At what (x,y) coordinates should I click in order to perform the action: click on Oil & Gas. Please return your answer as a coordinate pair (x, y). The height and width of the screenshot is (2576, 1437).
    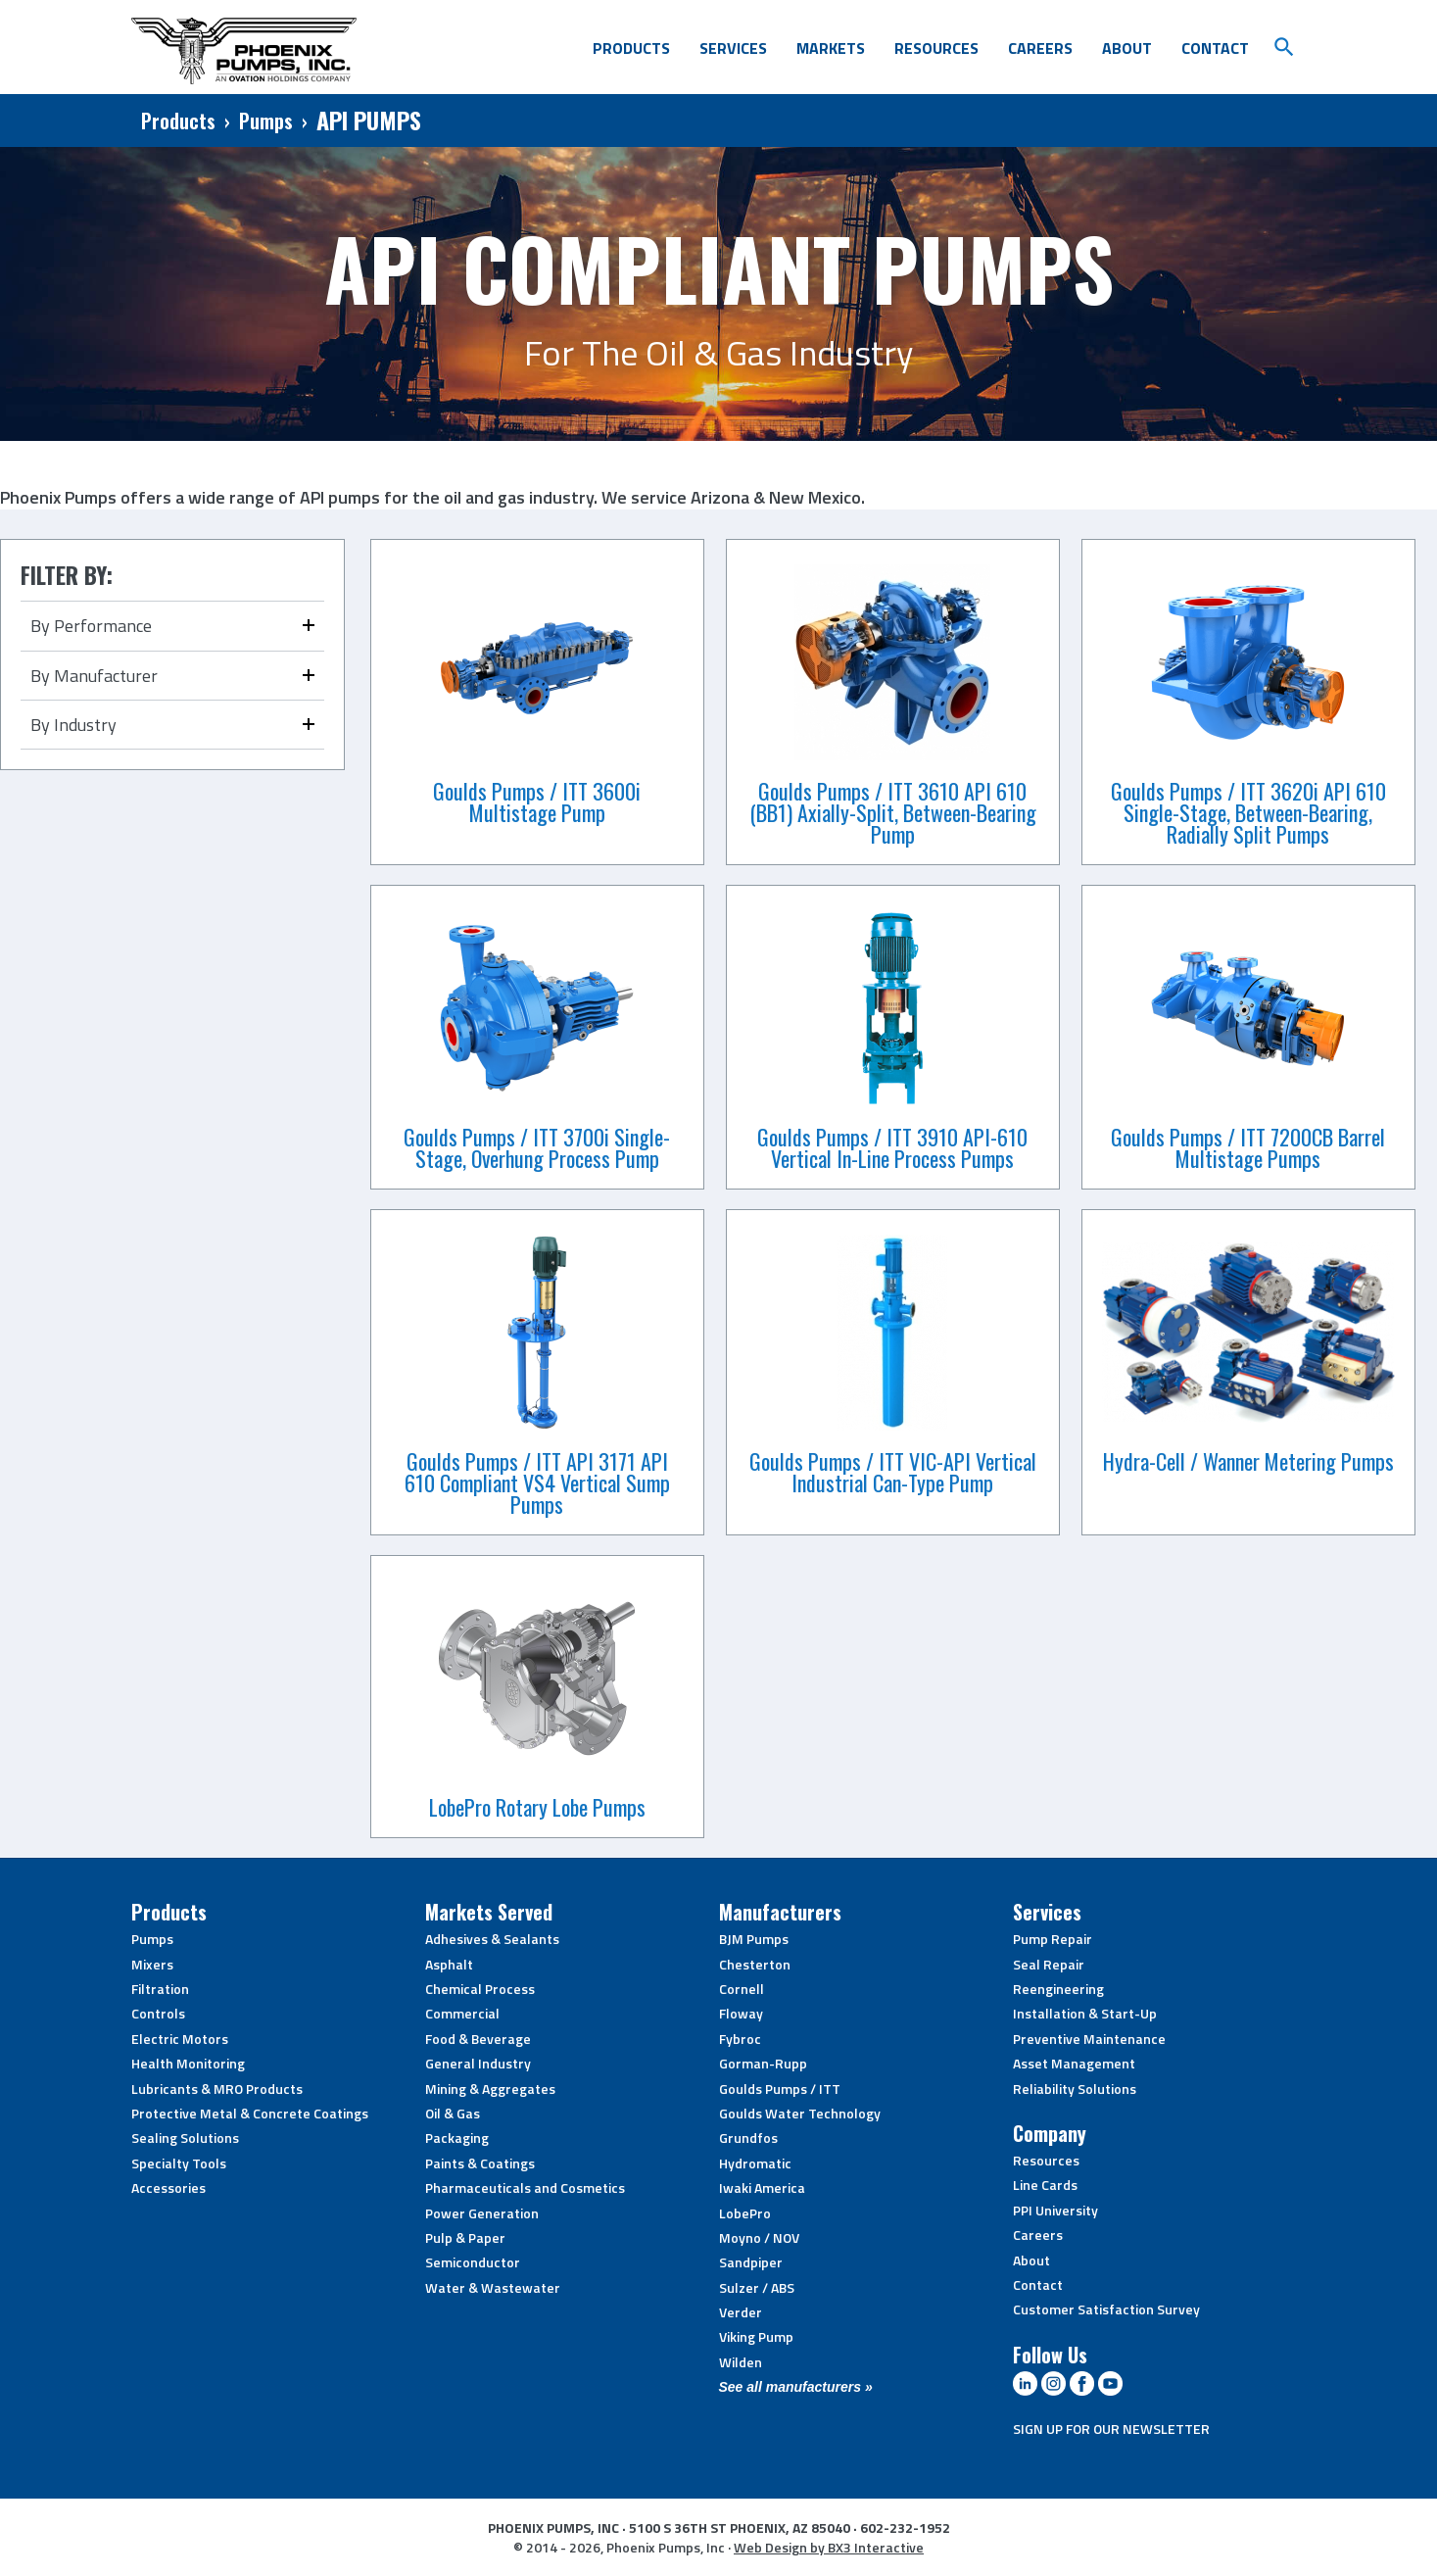
    Looking at the image, I should click on (452, 2113).